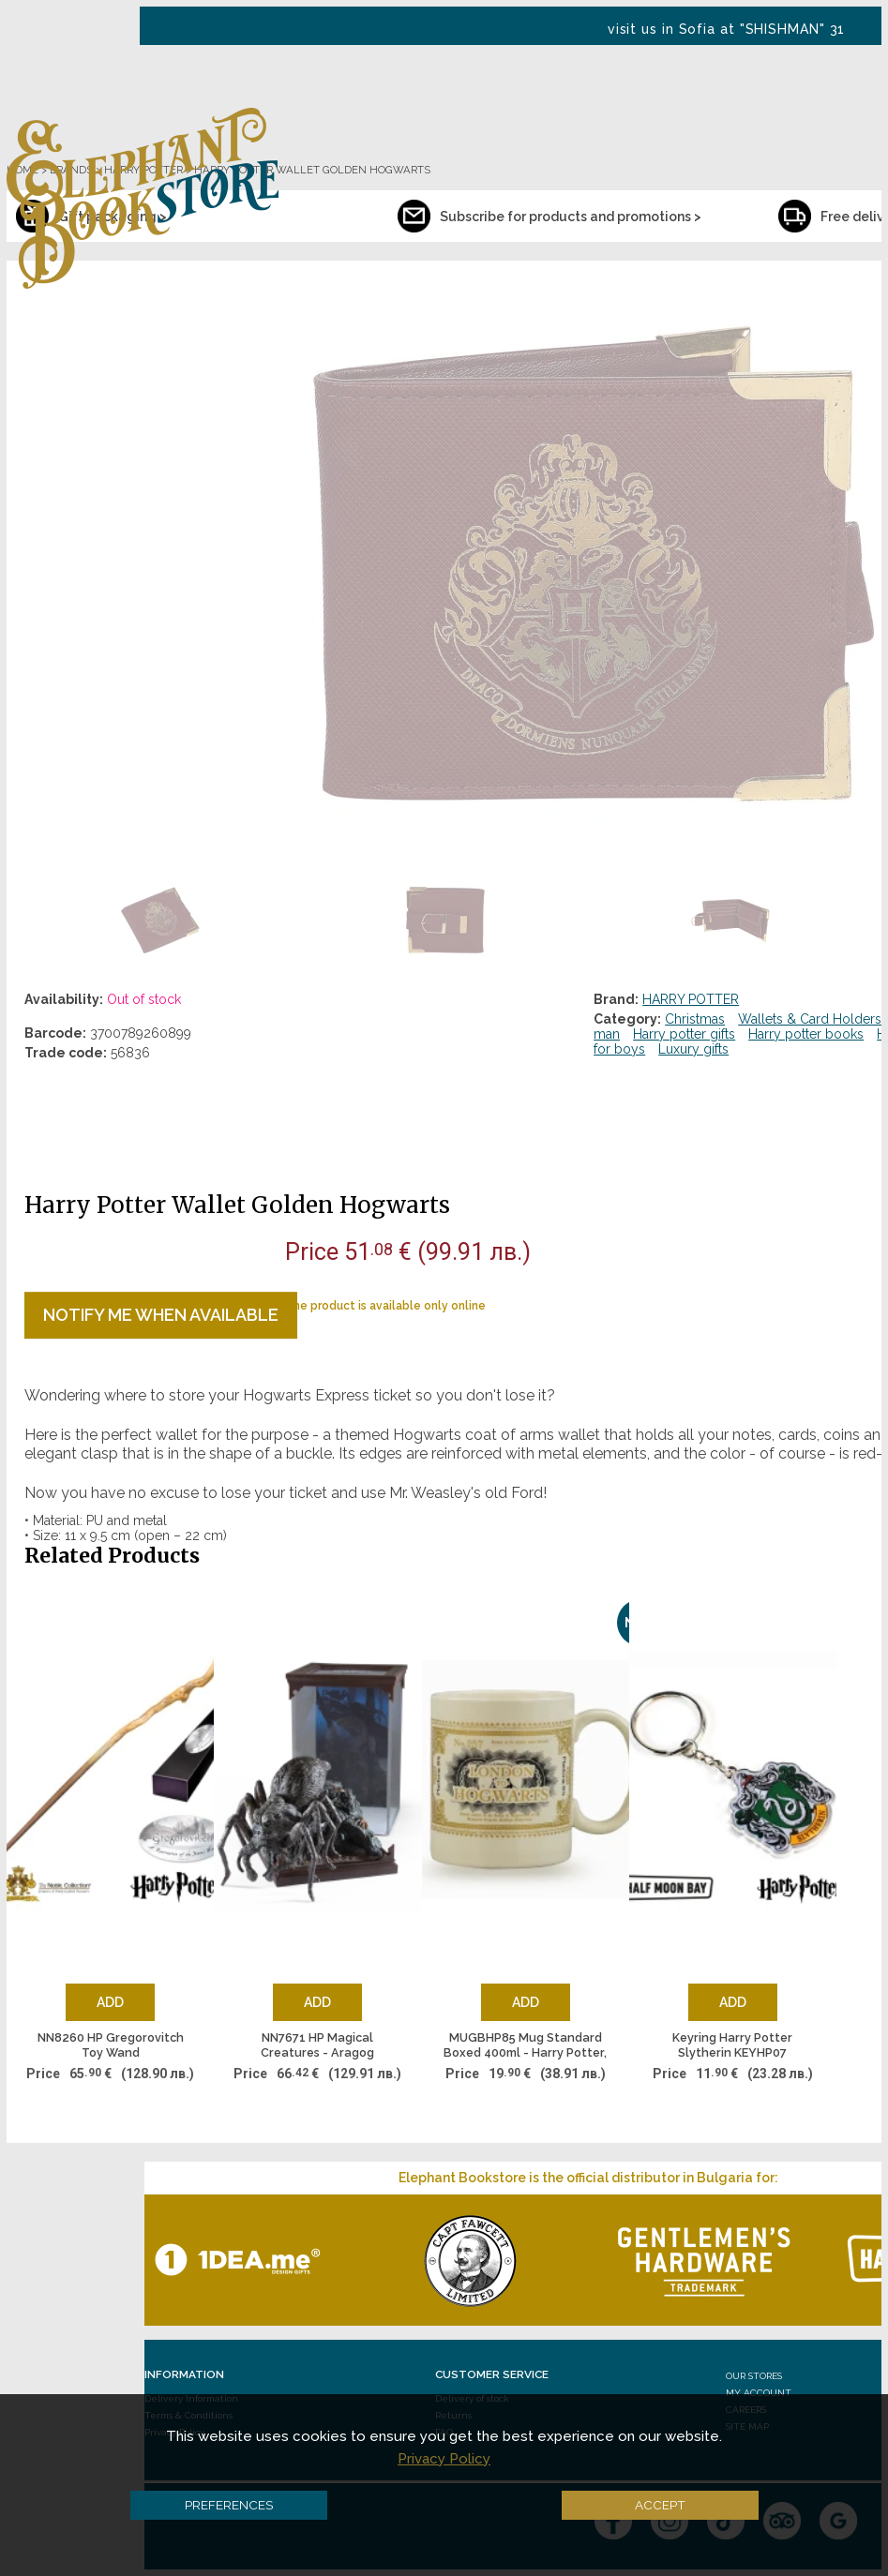 The height and width of the screenshot is (2576, 888). Describe the element at coordinates (444, 2458) in the screenshot. I see `Privacy Policy [button]` at that location.